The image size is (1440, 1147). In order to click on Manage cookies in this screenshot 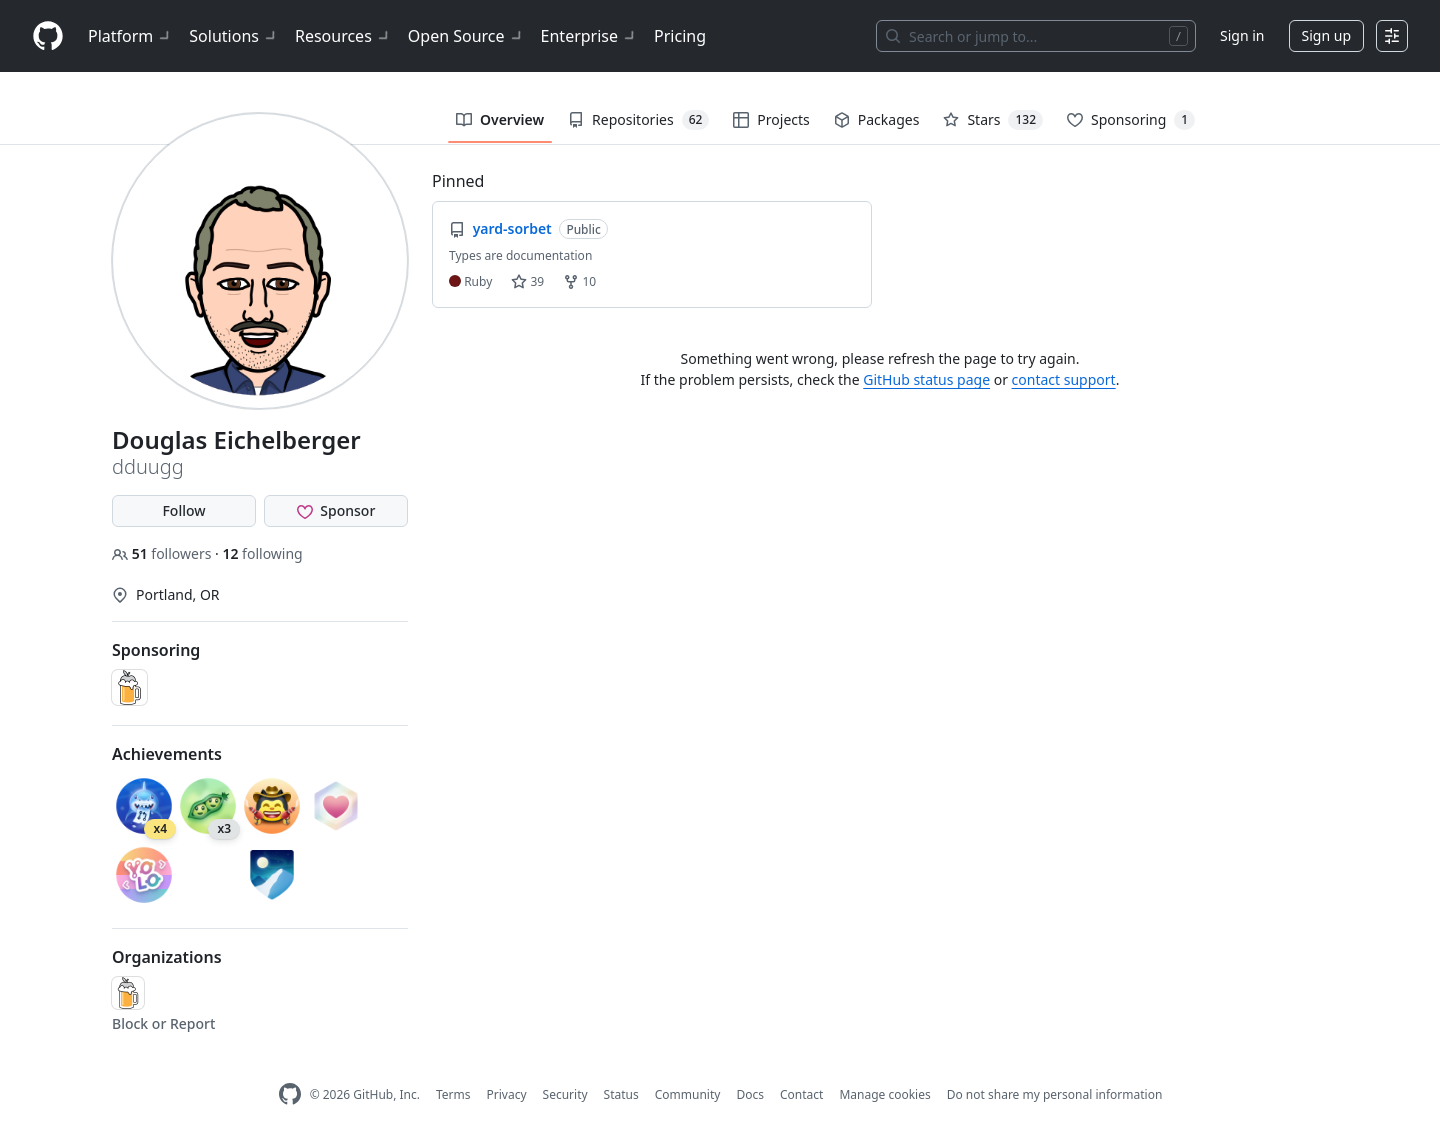, I will do `click(884, 1094)`.